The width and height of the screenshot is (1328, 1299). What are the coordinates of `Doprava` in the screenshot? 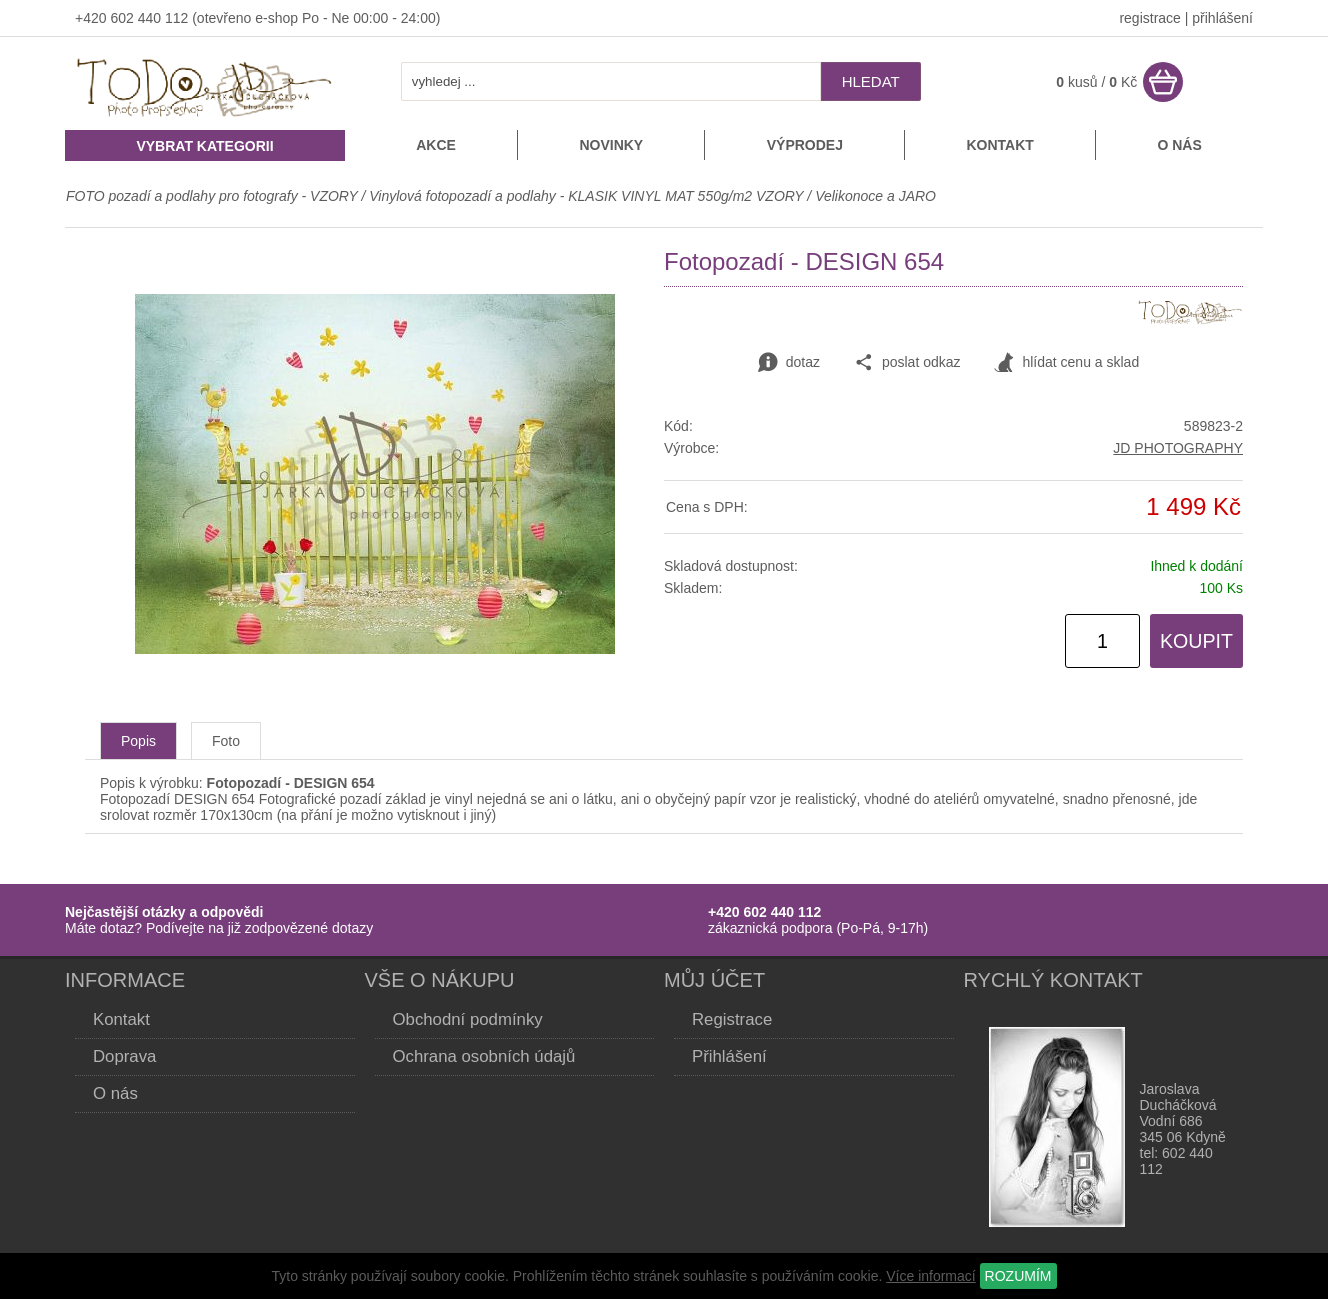 It's located at (124, 1056).